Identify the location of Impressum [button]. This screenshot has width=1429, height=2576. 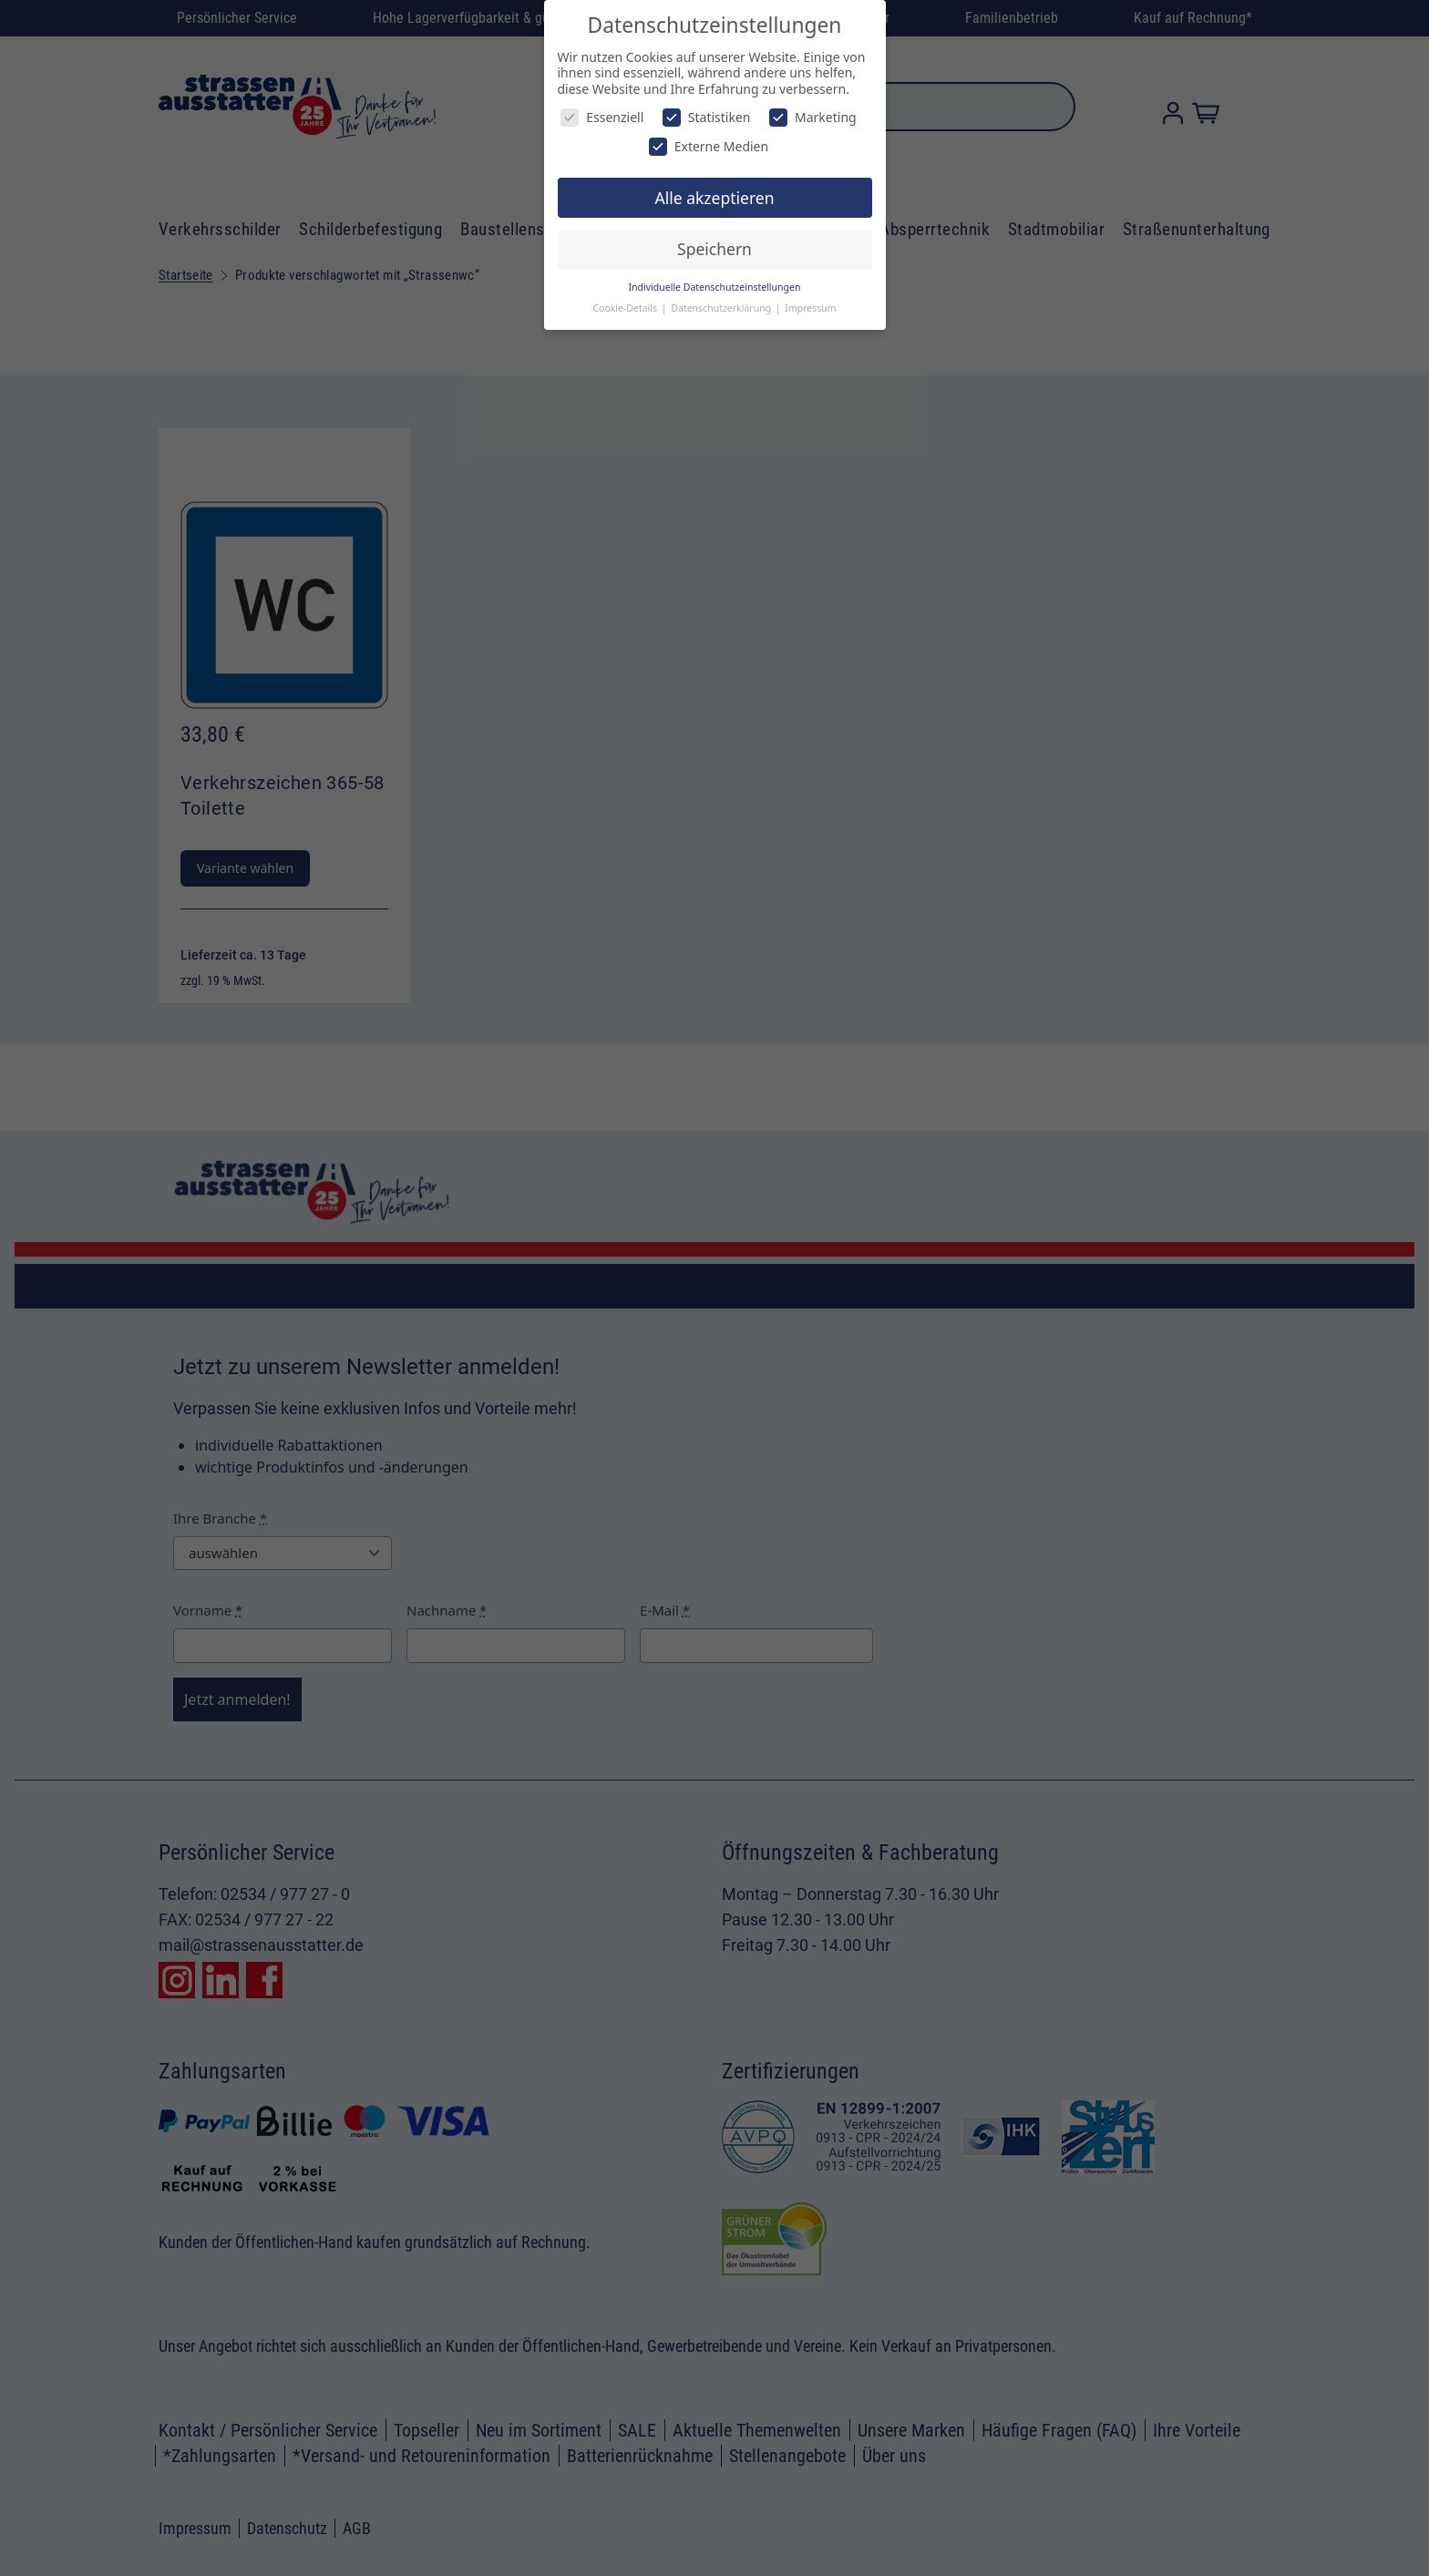
(810, 308).